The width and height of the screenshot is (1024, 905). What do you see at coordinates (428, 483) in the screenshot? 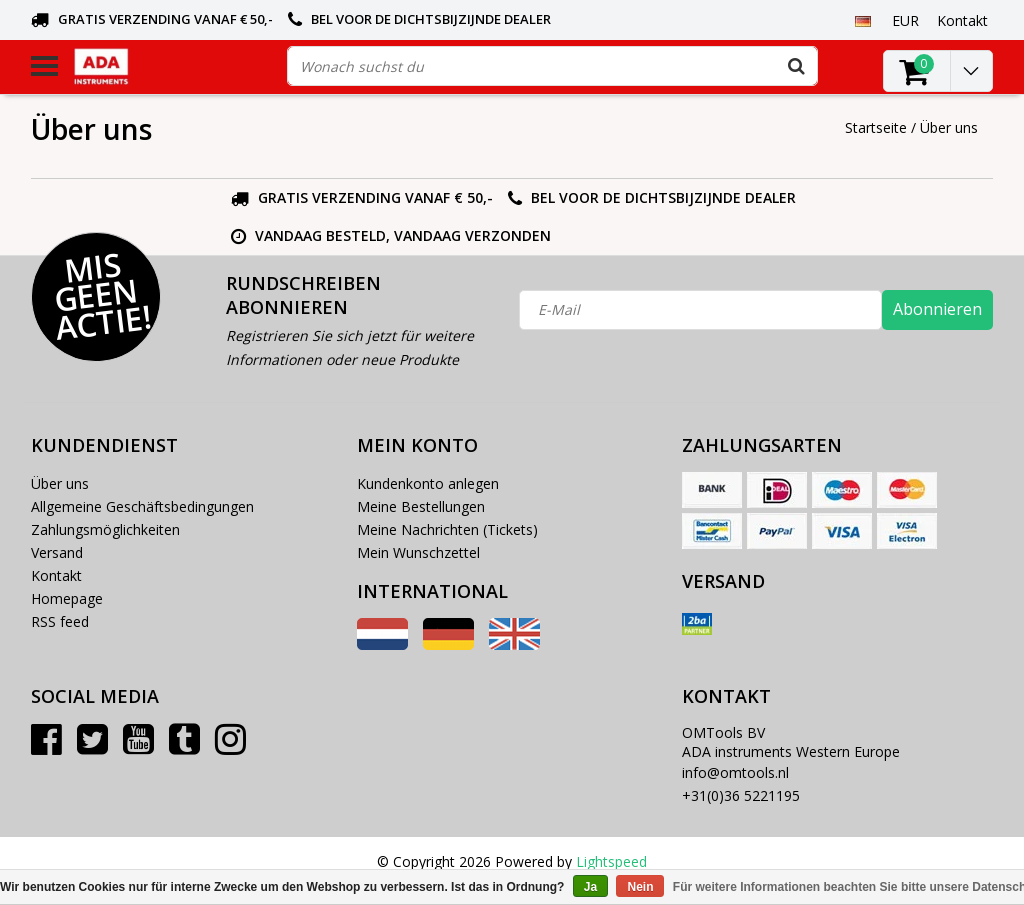
I see `Kundenkonto anlegen` at bounding box center [428, 483].